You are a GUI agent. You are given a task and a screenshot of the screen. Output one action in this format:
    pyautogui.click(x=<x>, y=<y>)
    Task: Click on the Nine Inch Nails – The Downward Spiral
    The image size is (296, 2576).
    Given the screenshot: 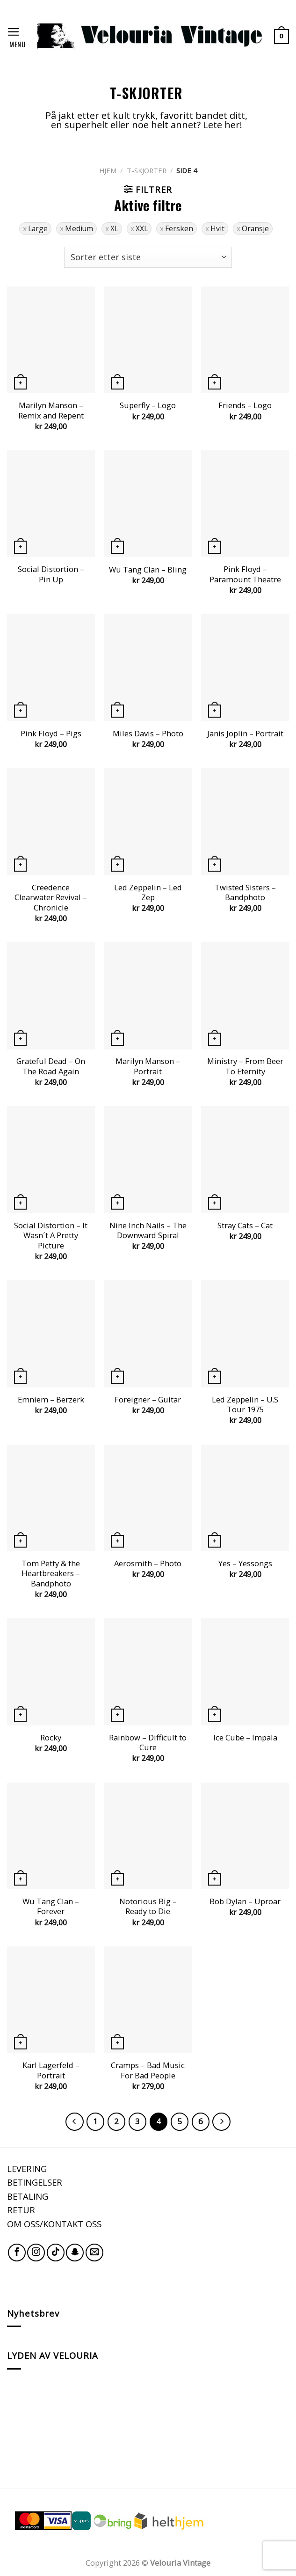 What is the action you would take?
    pyautogui.click(x=148, y=1230)
    